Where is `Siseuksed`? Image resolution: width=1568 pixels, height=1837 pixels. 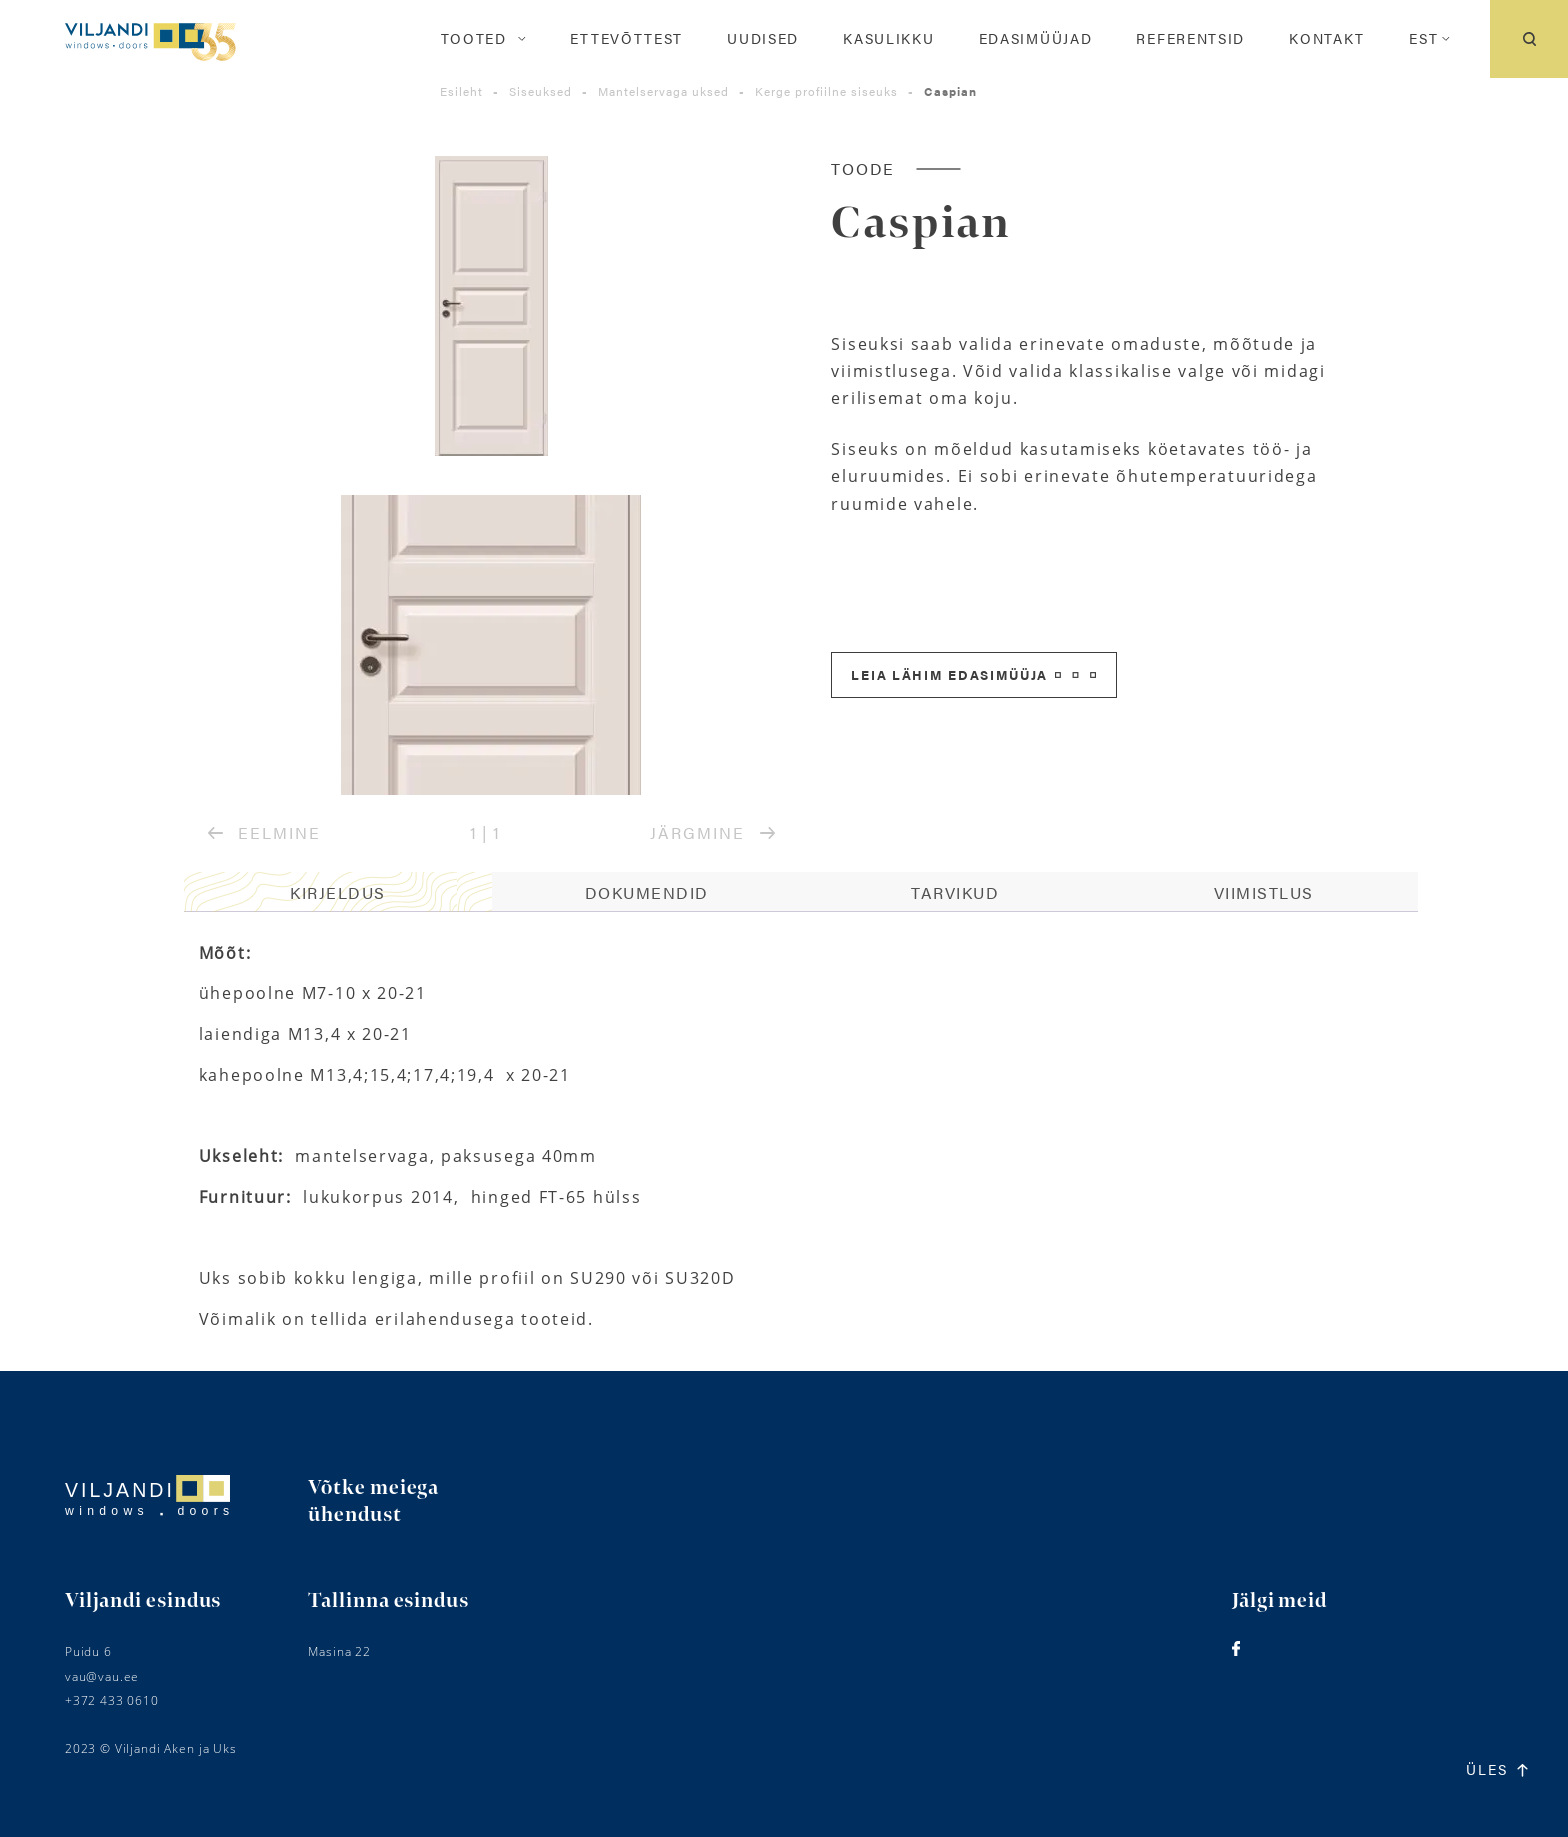 Siseuksed is located at coordinates (540, 91).